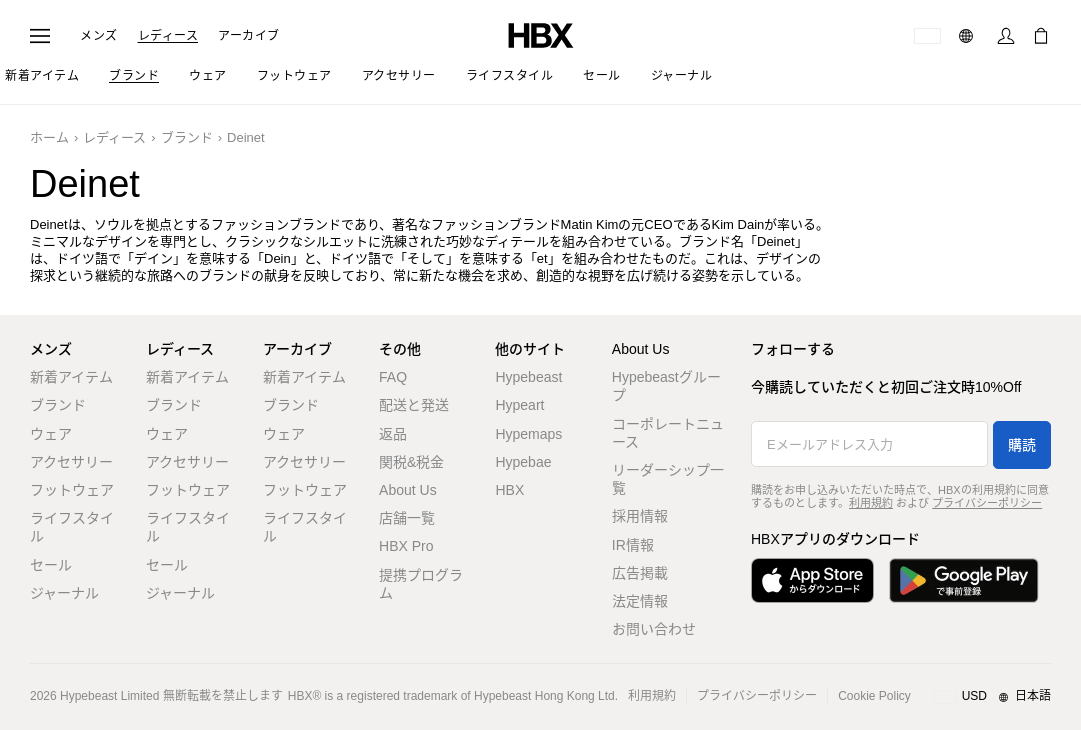 The image size is (1081, 730). What do you see at coordinates (523, 462) in the screenshot?
I see `Hypebae` at bounding box center [523, 462].